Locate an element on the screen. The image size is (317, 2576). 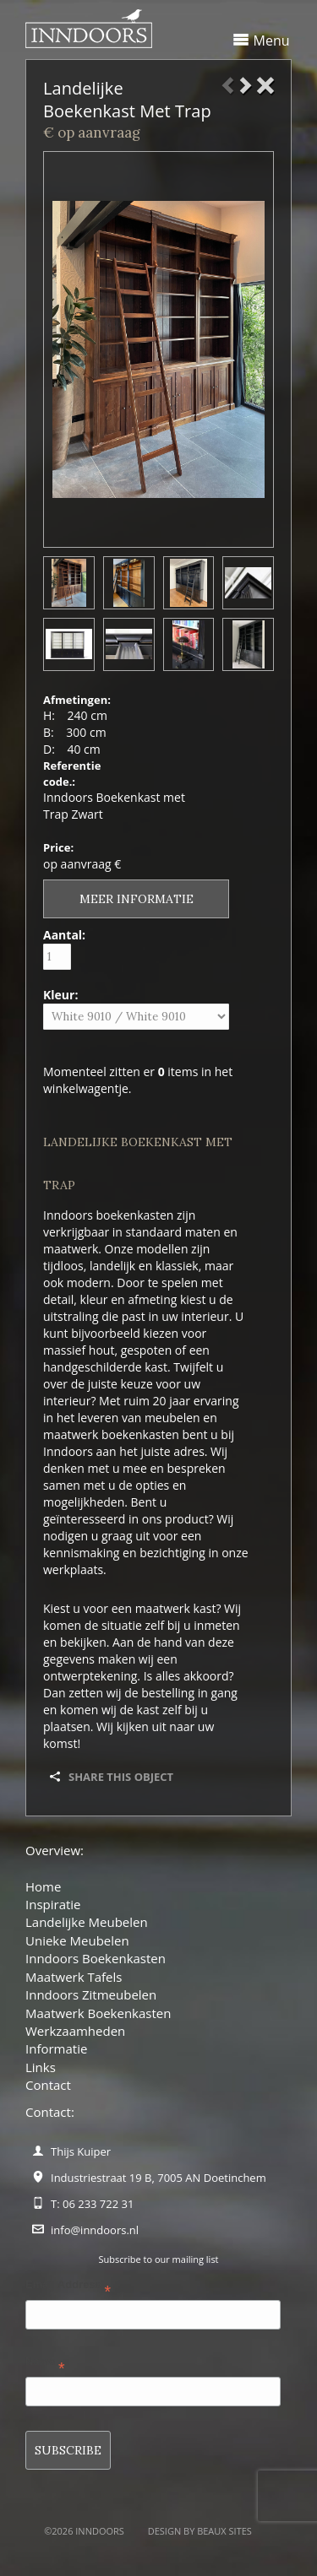
Informatie is located at coordinates (56, 2048).